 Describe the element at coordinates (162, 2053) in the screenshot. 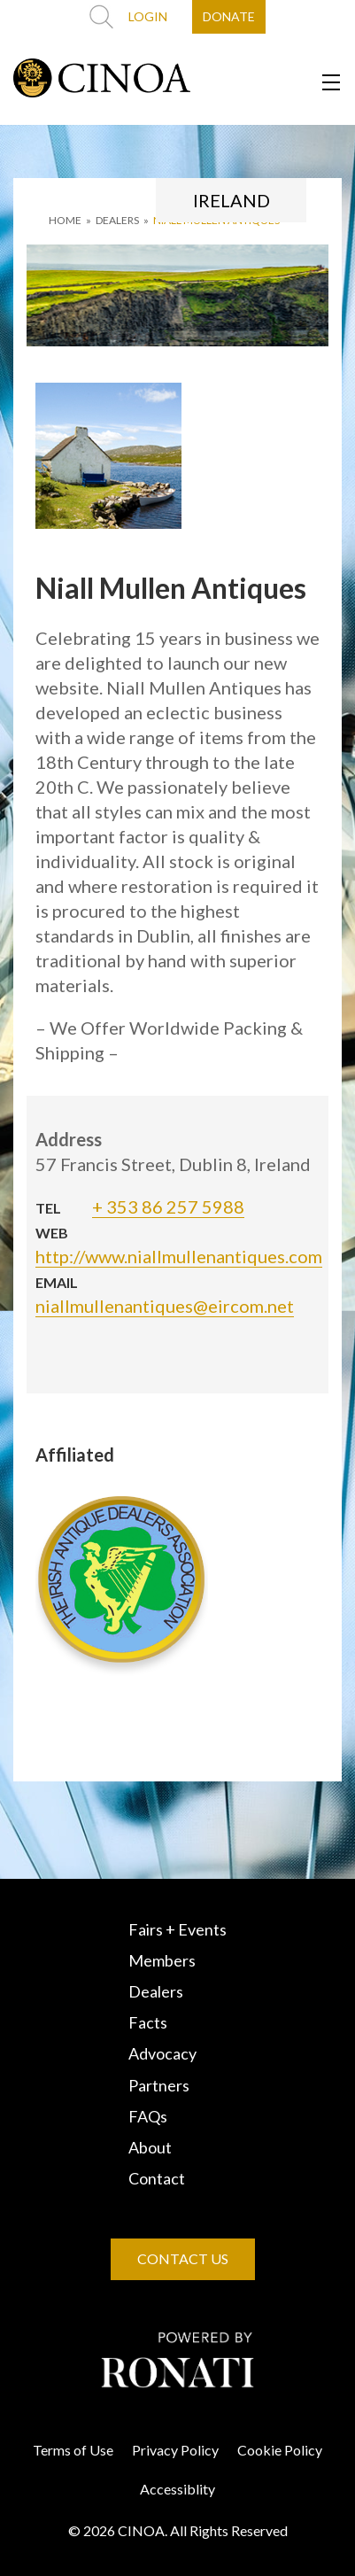

I see `Advocacy` at that location.